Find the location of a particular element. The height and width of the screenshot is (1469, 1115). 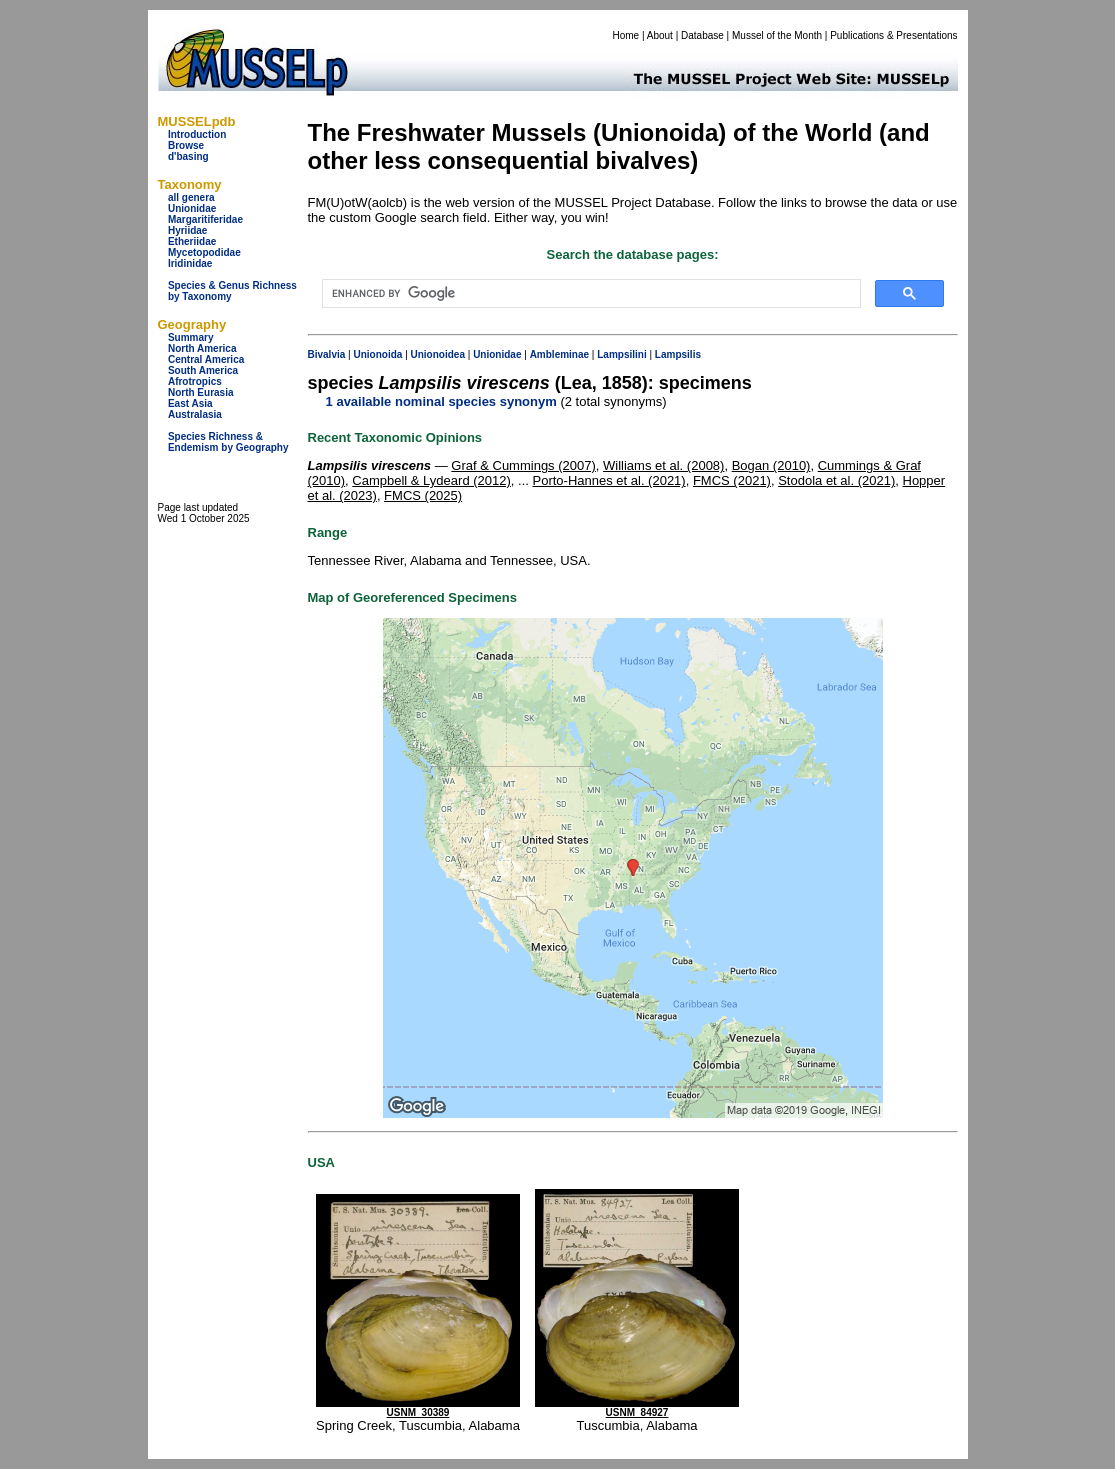

Unionoidea is located at coordinates (438, 354).